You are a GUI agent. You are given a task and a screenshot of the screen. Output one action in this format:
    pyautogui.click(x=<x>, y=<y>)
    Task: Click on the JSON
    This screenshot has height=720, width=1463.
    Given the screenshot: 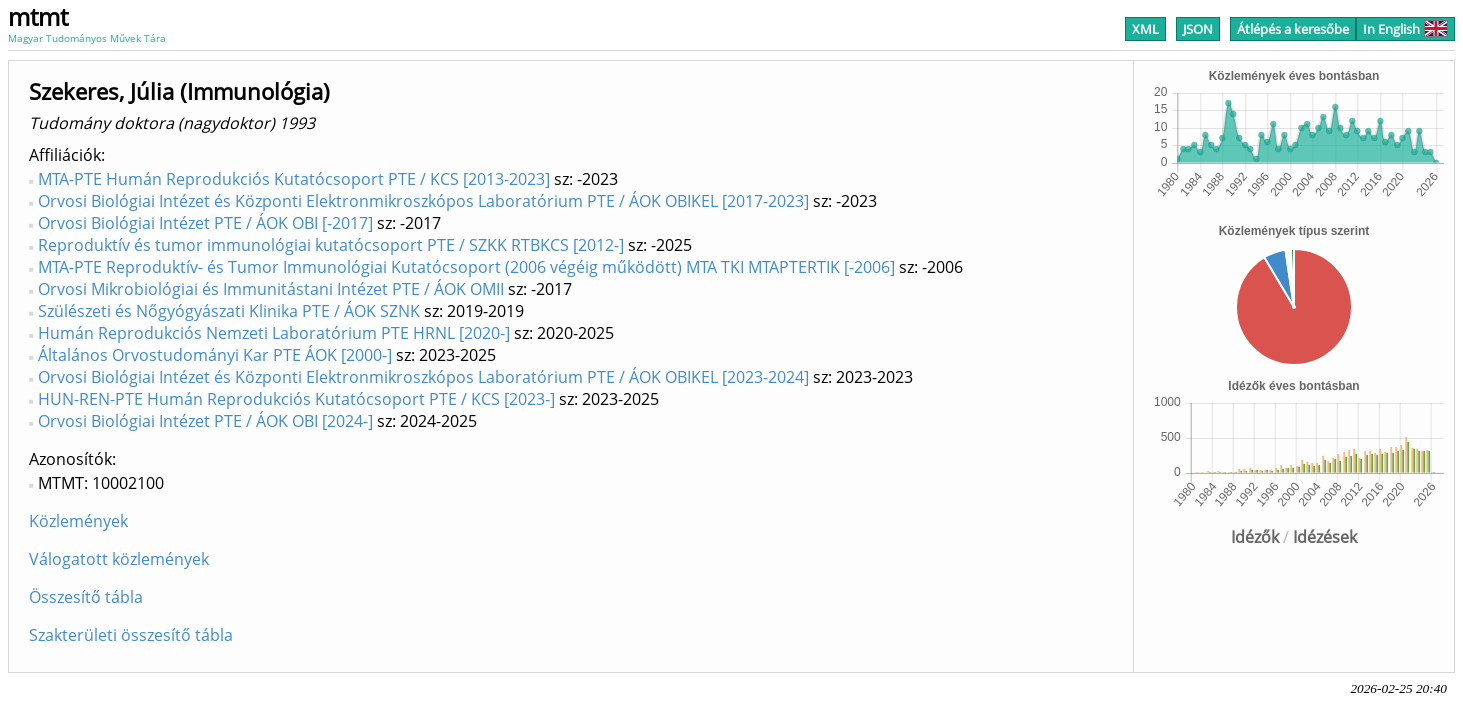 What is the action you would take?
    pyautogui.click(x=1198, y=29)
    